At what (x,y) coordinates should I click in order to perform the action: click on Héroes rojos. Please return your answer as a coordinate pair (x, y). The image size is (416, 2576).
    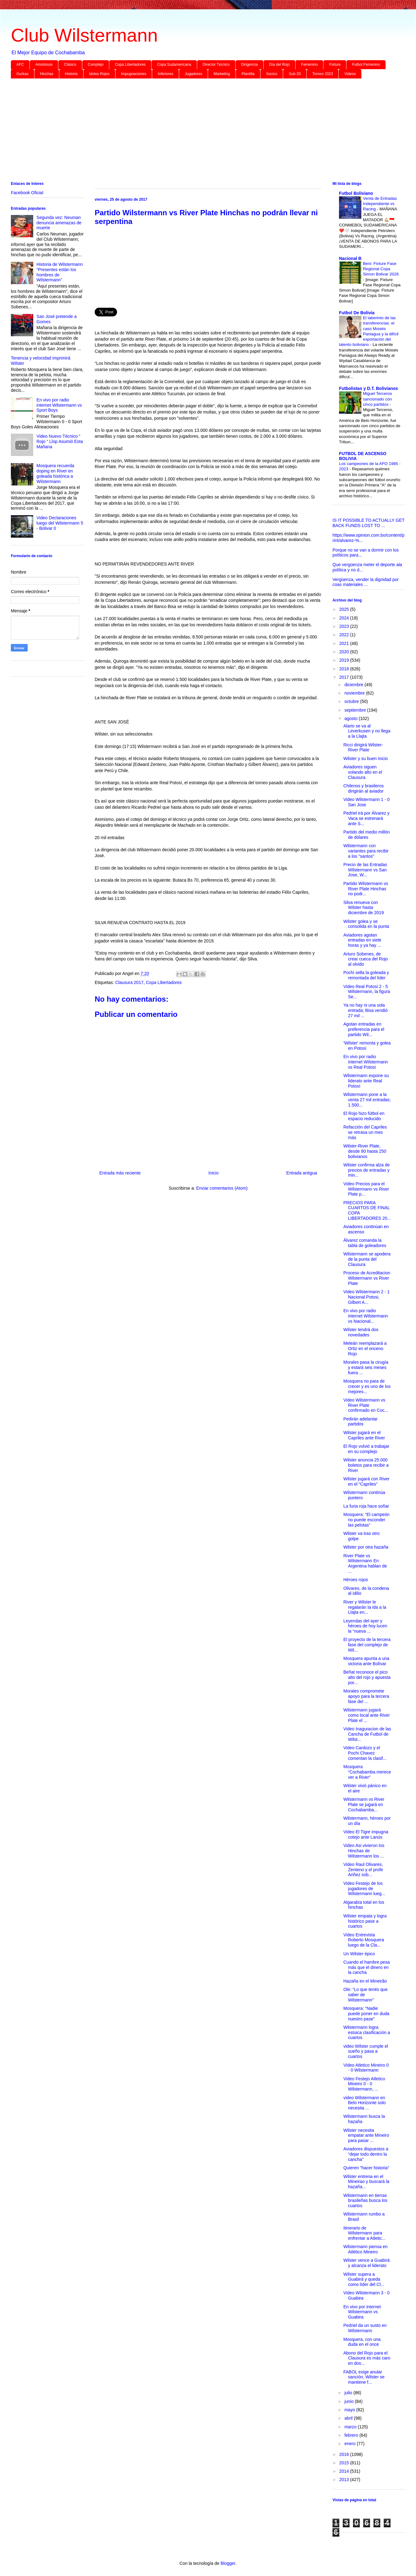
    Looking at the image, I should click on (355, 1579).